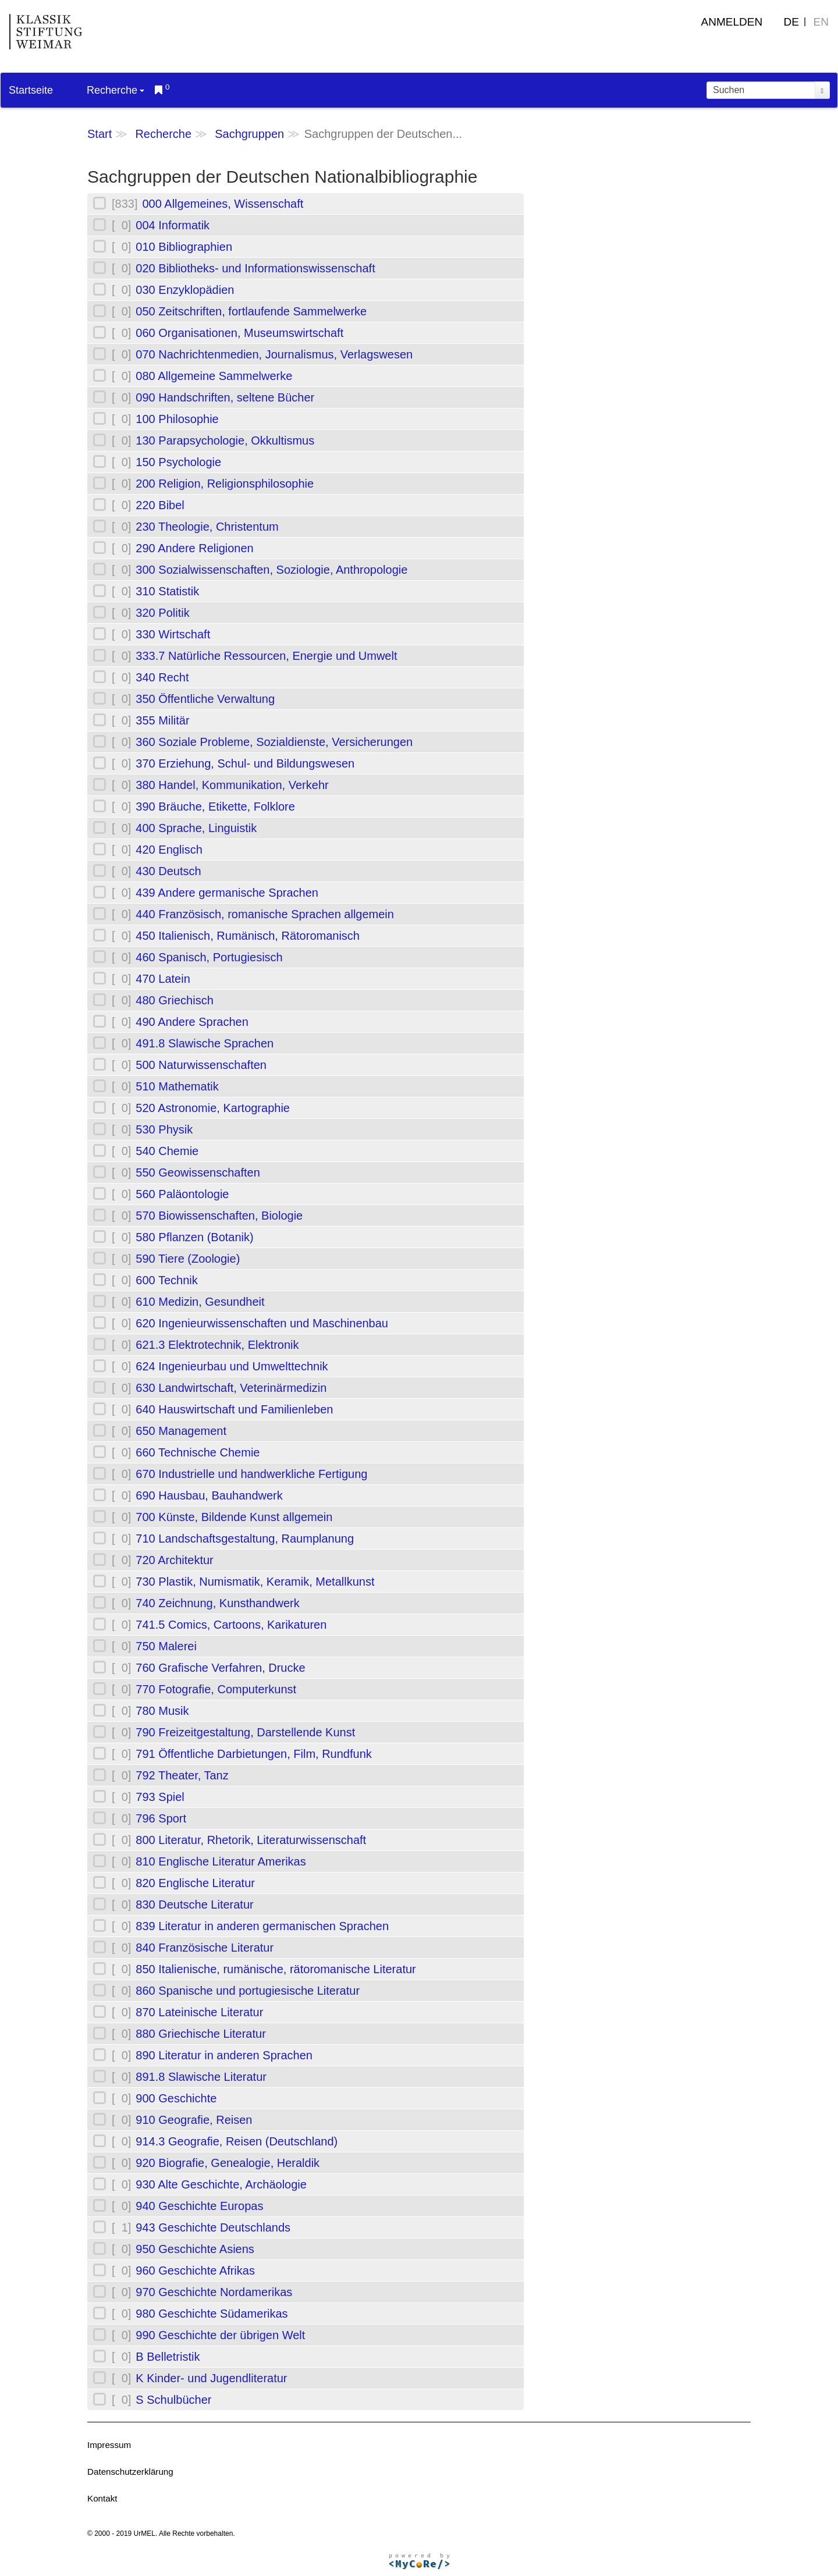 The width and height of the screenshot is (838, 2576). What do you see at coordinates (274, 742) in the screenshot?
I see `360 Soziale Probleme, Sozialdienste, Versicherungen` at bounding box center [274, 742].